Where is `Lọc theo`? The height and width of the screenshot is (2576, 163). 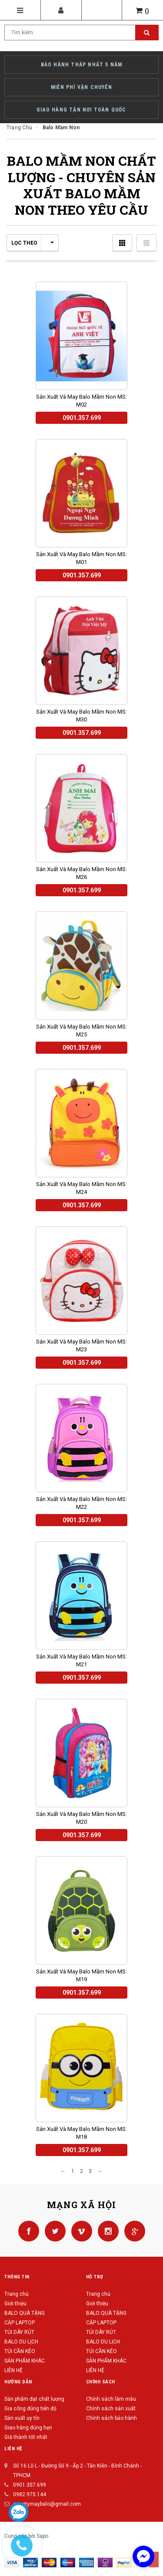 Lọc theo is located at coordinates (32, 243).